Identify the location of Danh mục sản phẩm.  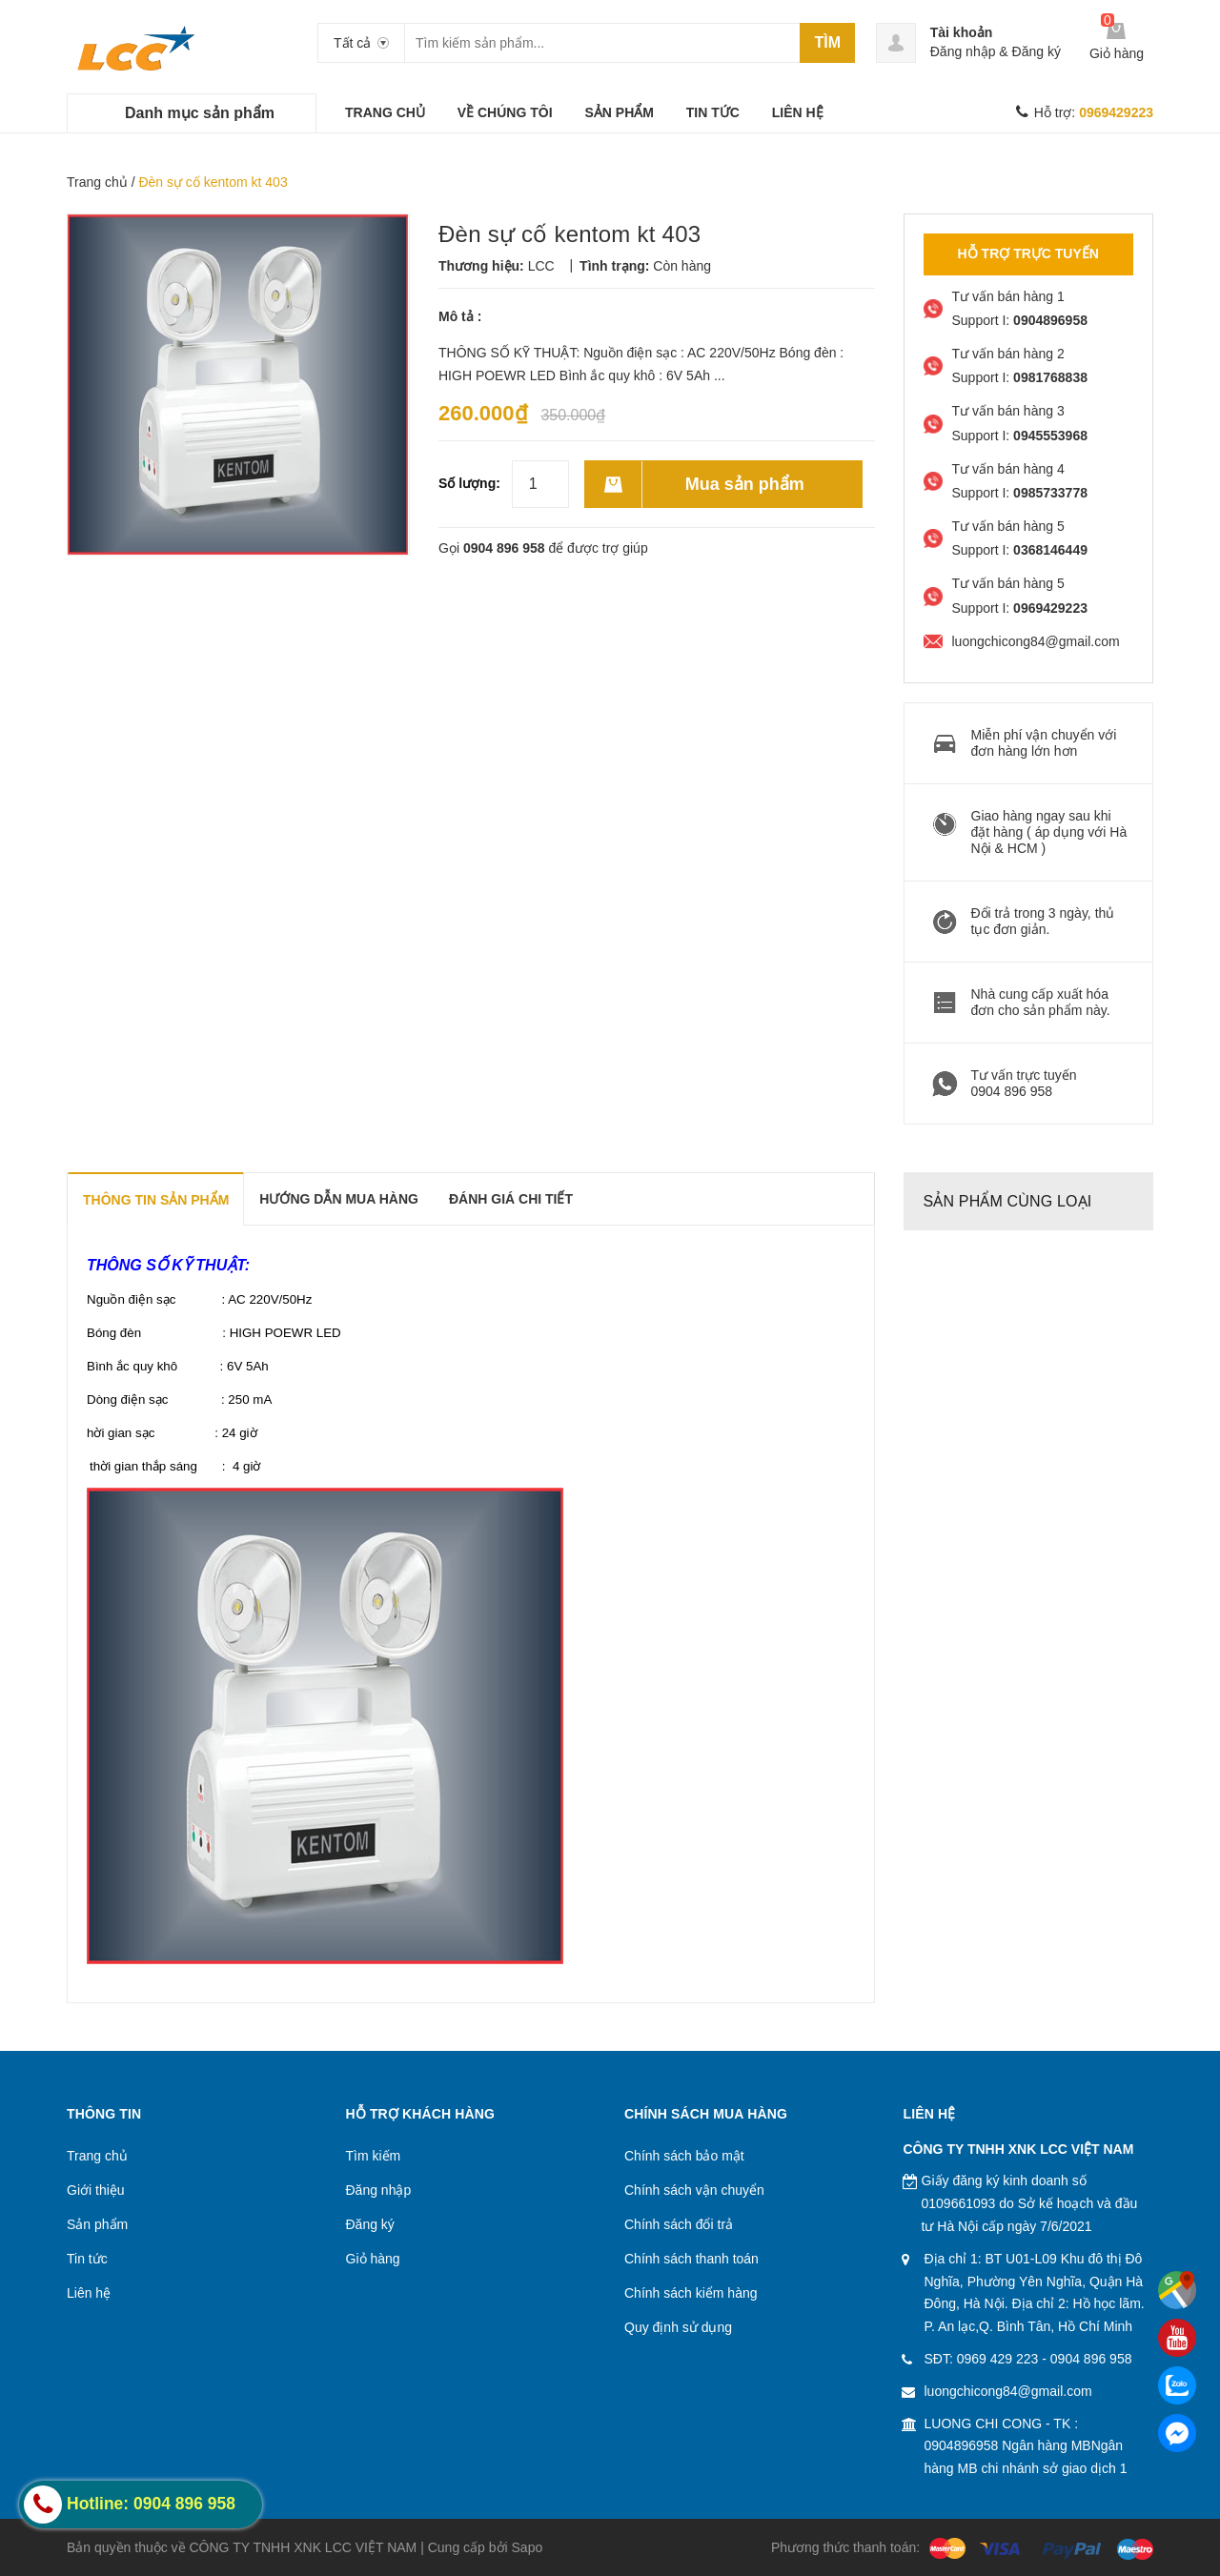
(199, 113).